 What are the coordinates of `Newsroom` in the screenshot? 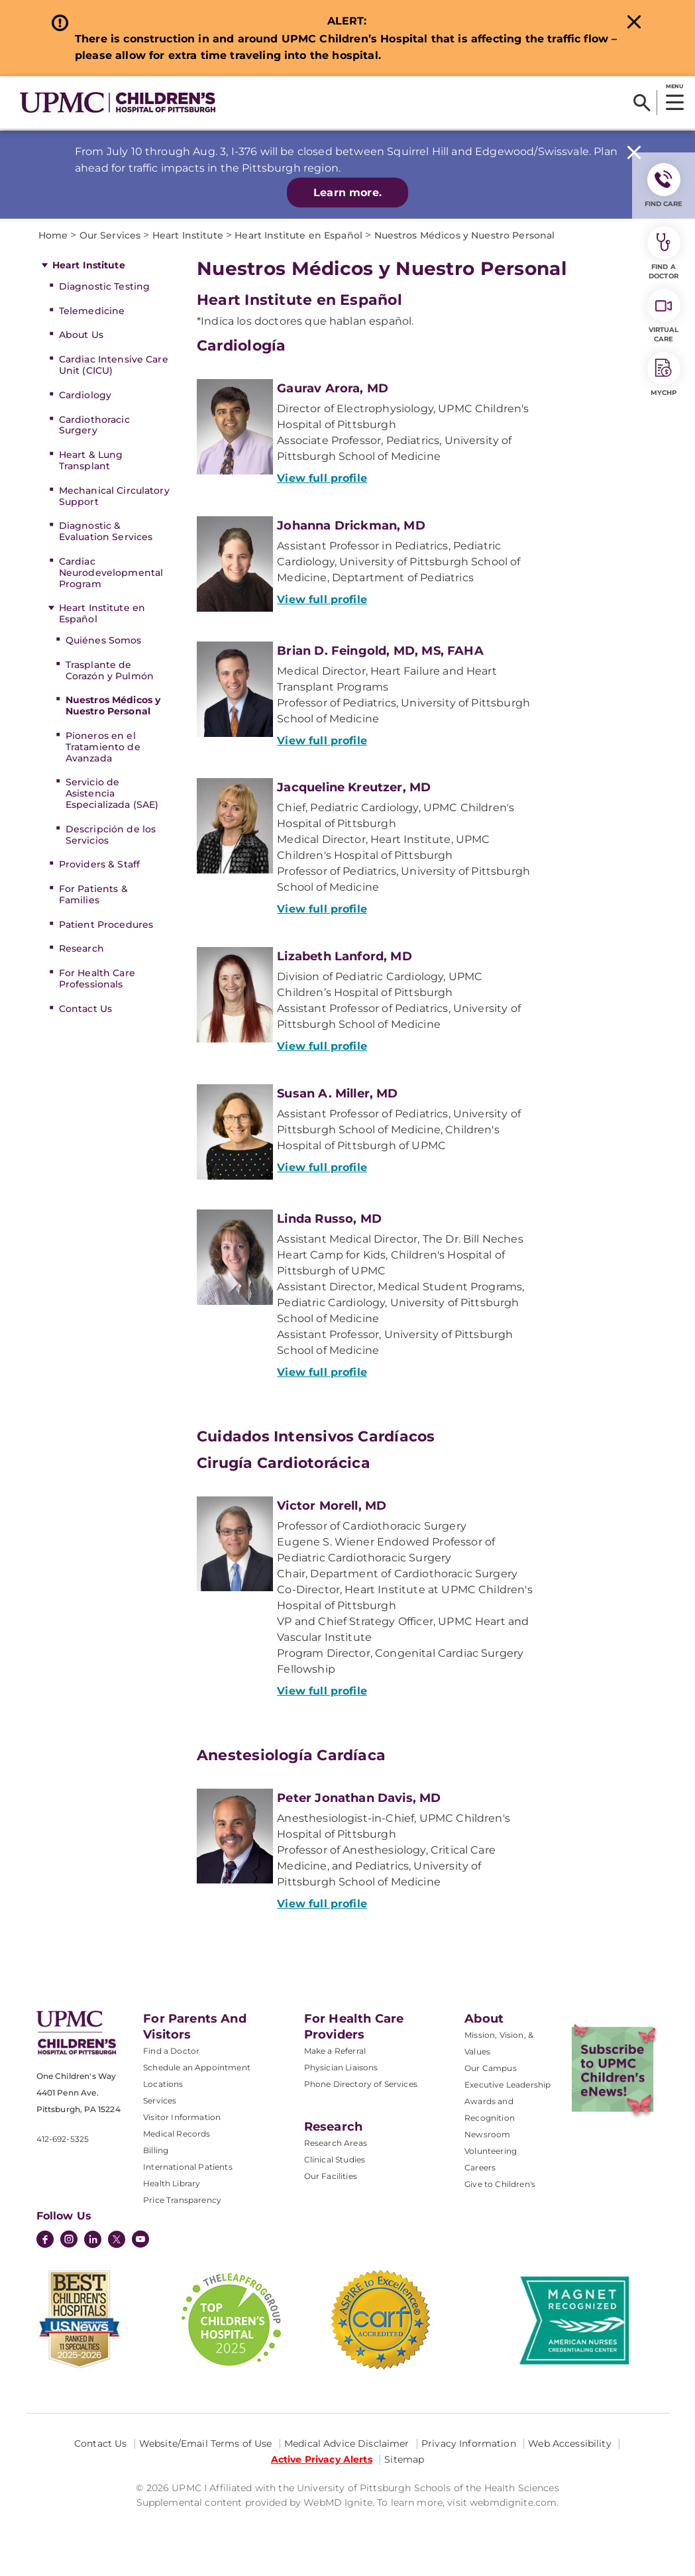 It's located at (487, 2134).